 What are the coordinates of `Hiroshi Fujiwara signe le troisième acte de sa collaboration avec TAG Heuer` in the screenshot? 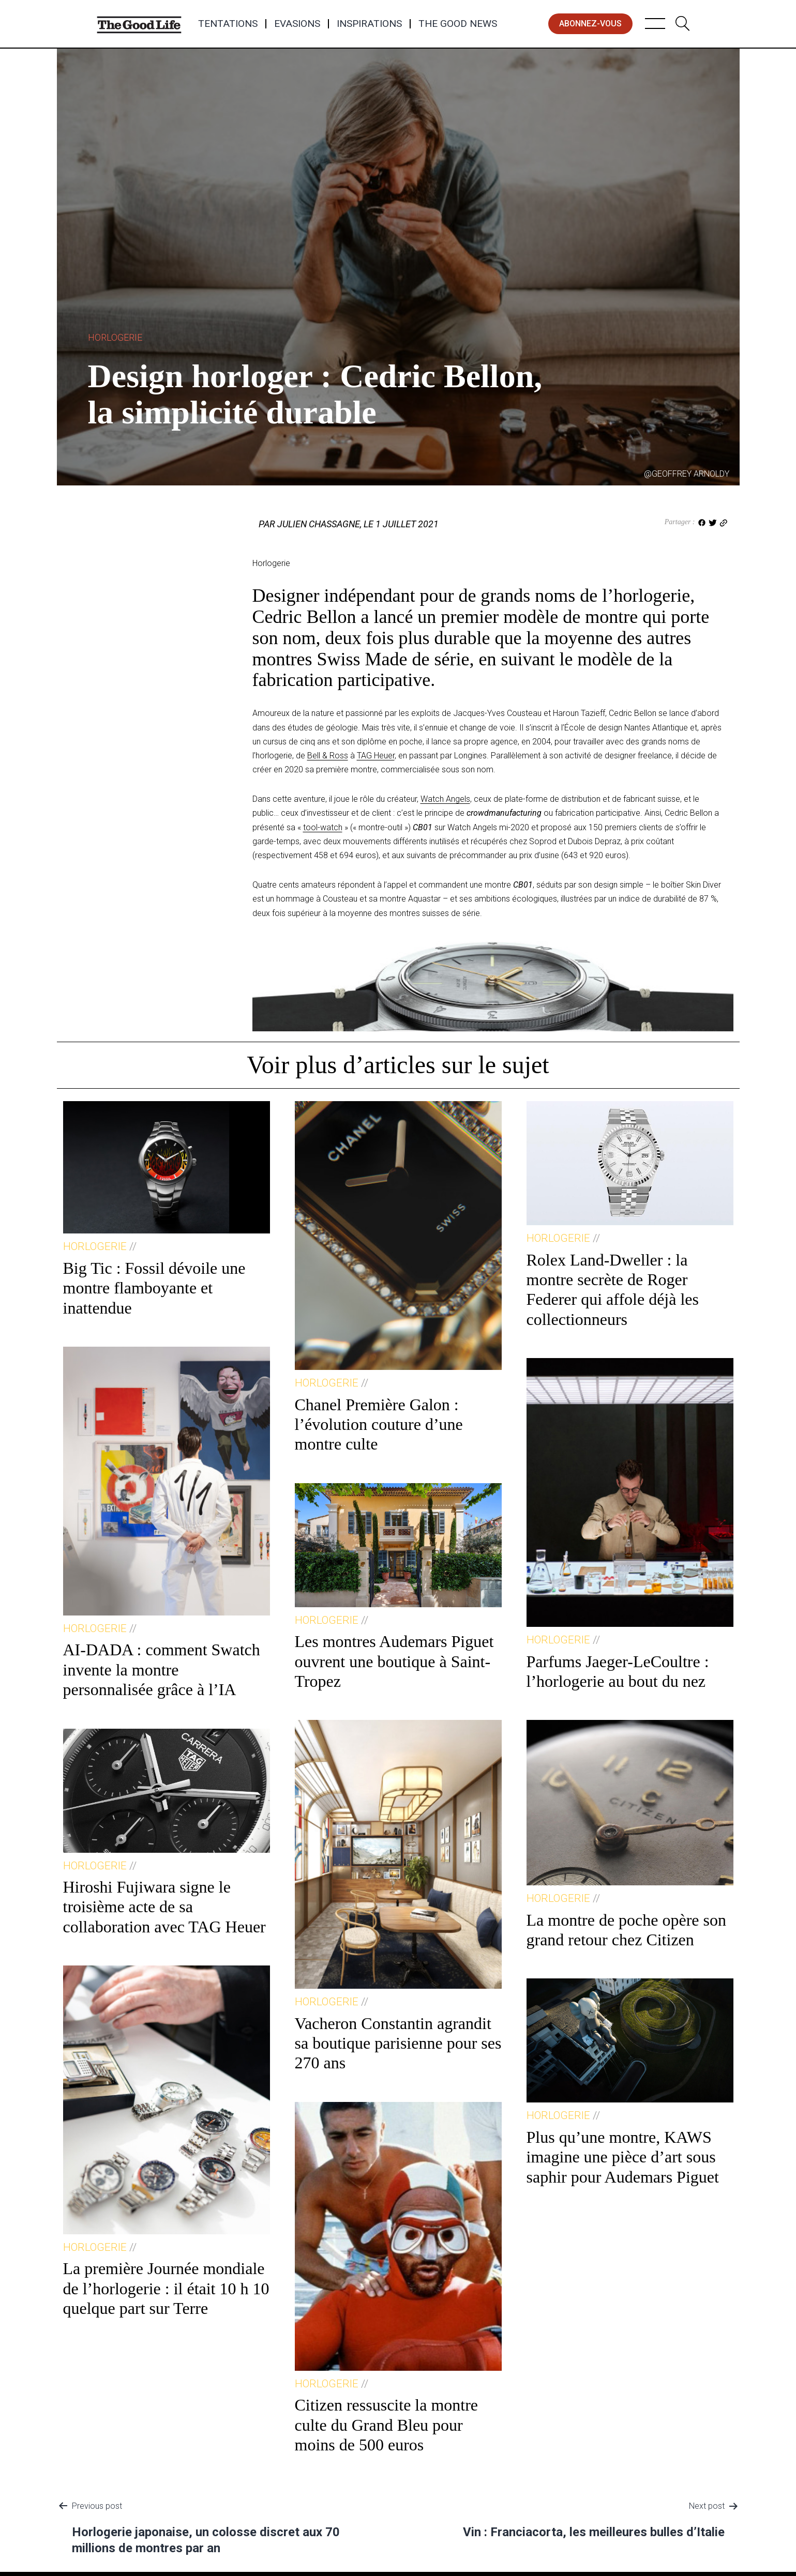 It's located at (164, 1907).